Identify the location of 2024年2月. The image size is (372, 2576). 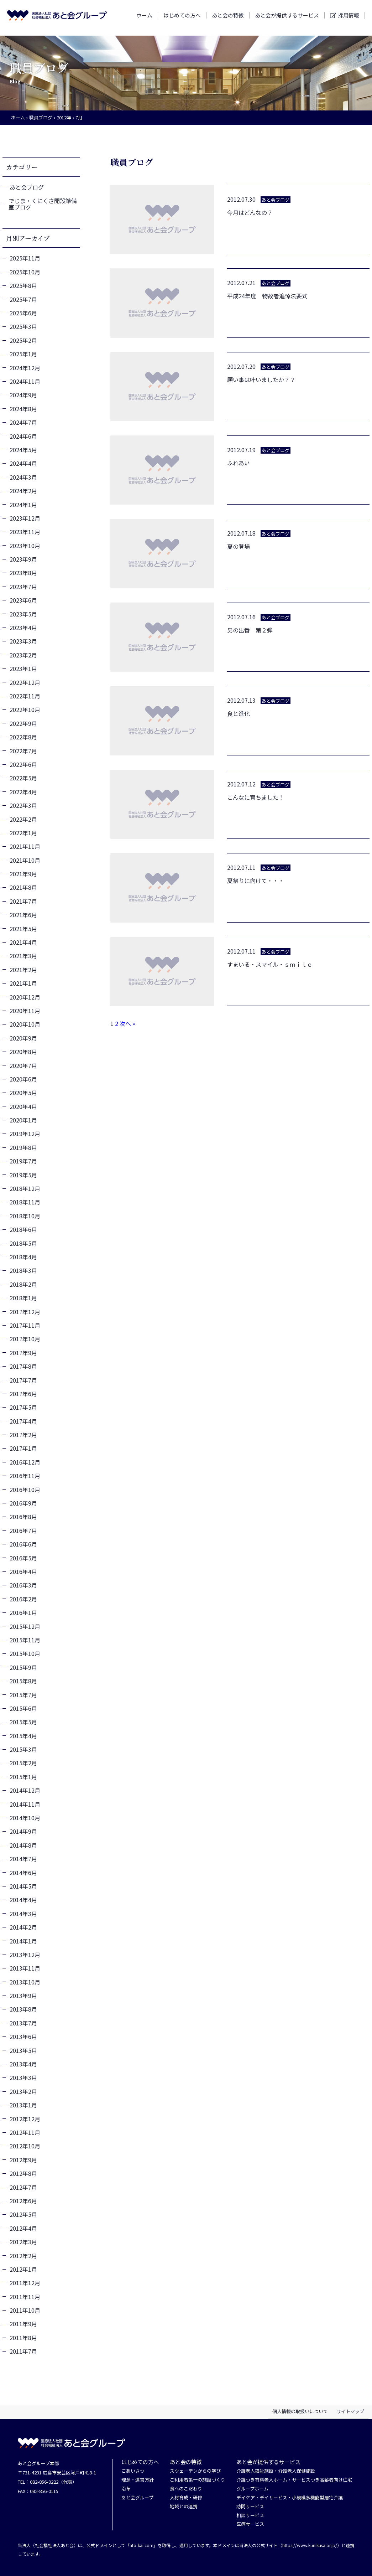
(23, 490).